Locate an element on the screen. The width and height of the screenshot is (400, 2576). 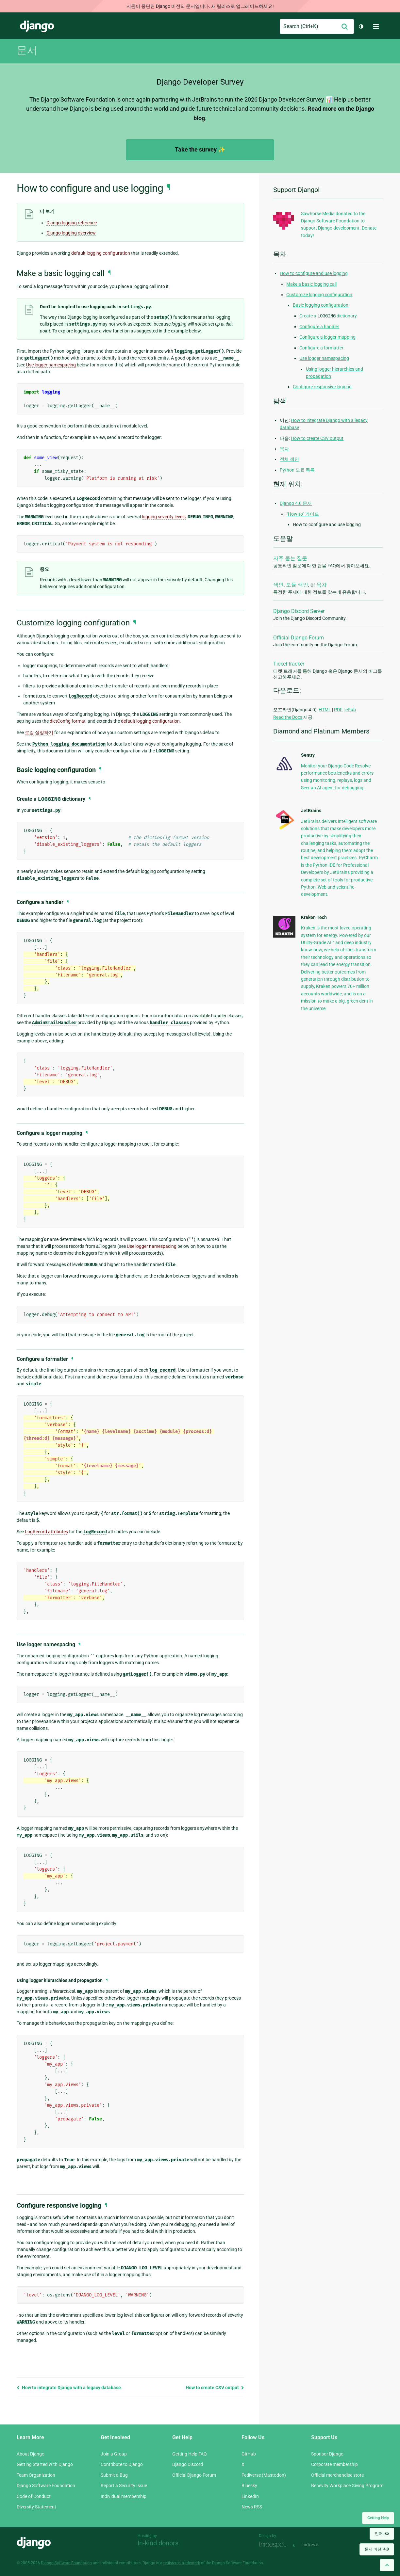
Sponsor Django is located at coordinates (327, 2453).